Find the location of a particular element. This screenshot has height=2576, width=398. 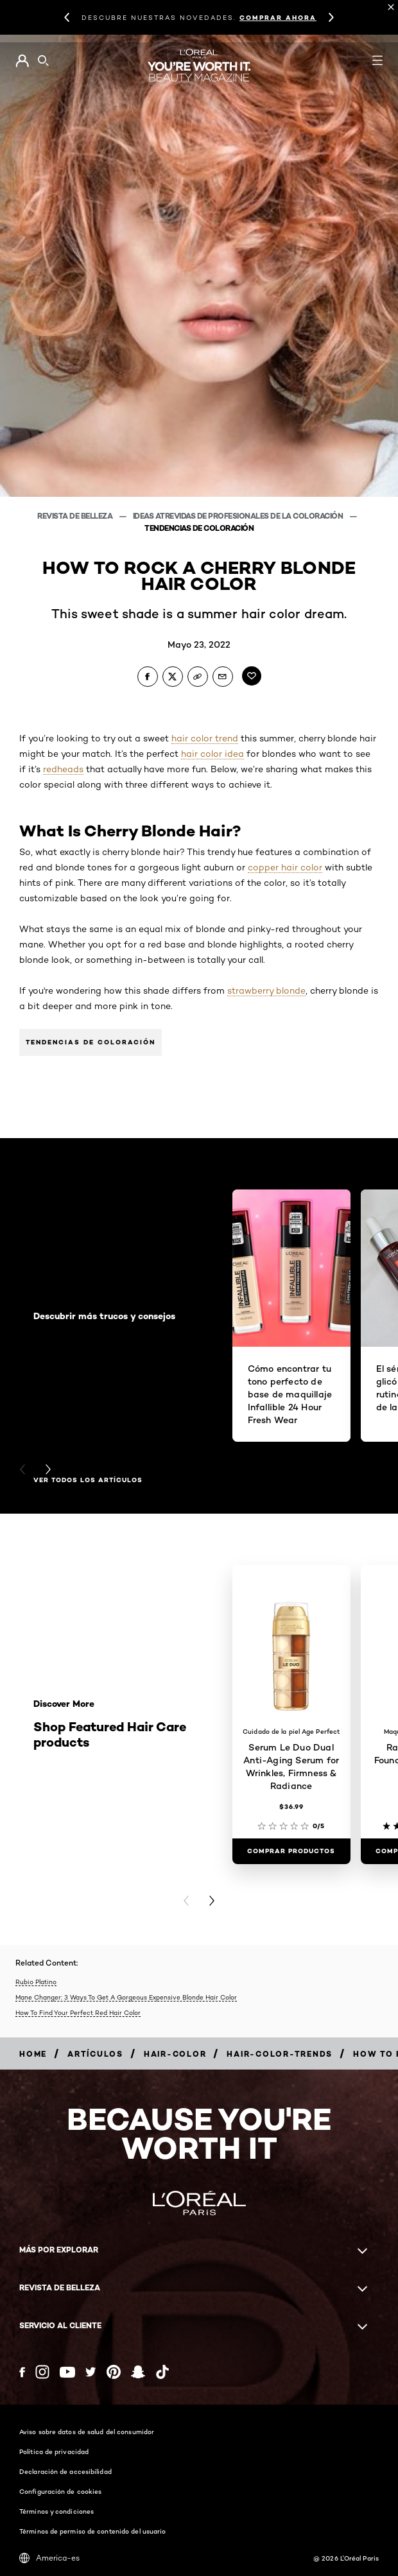

hair color idea is located at coordinates (212, 753).